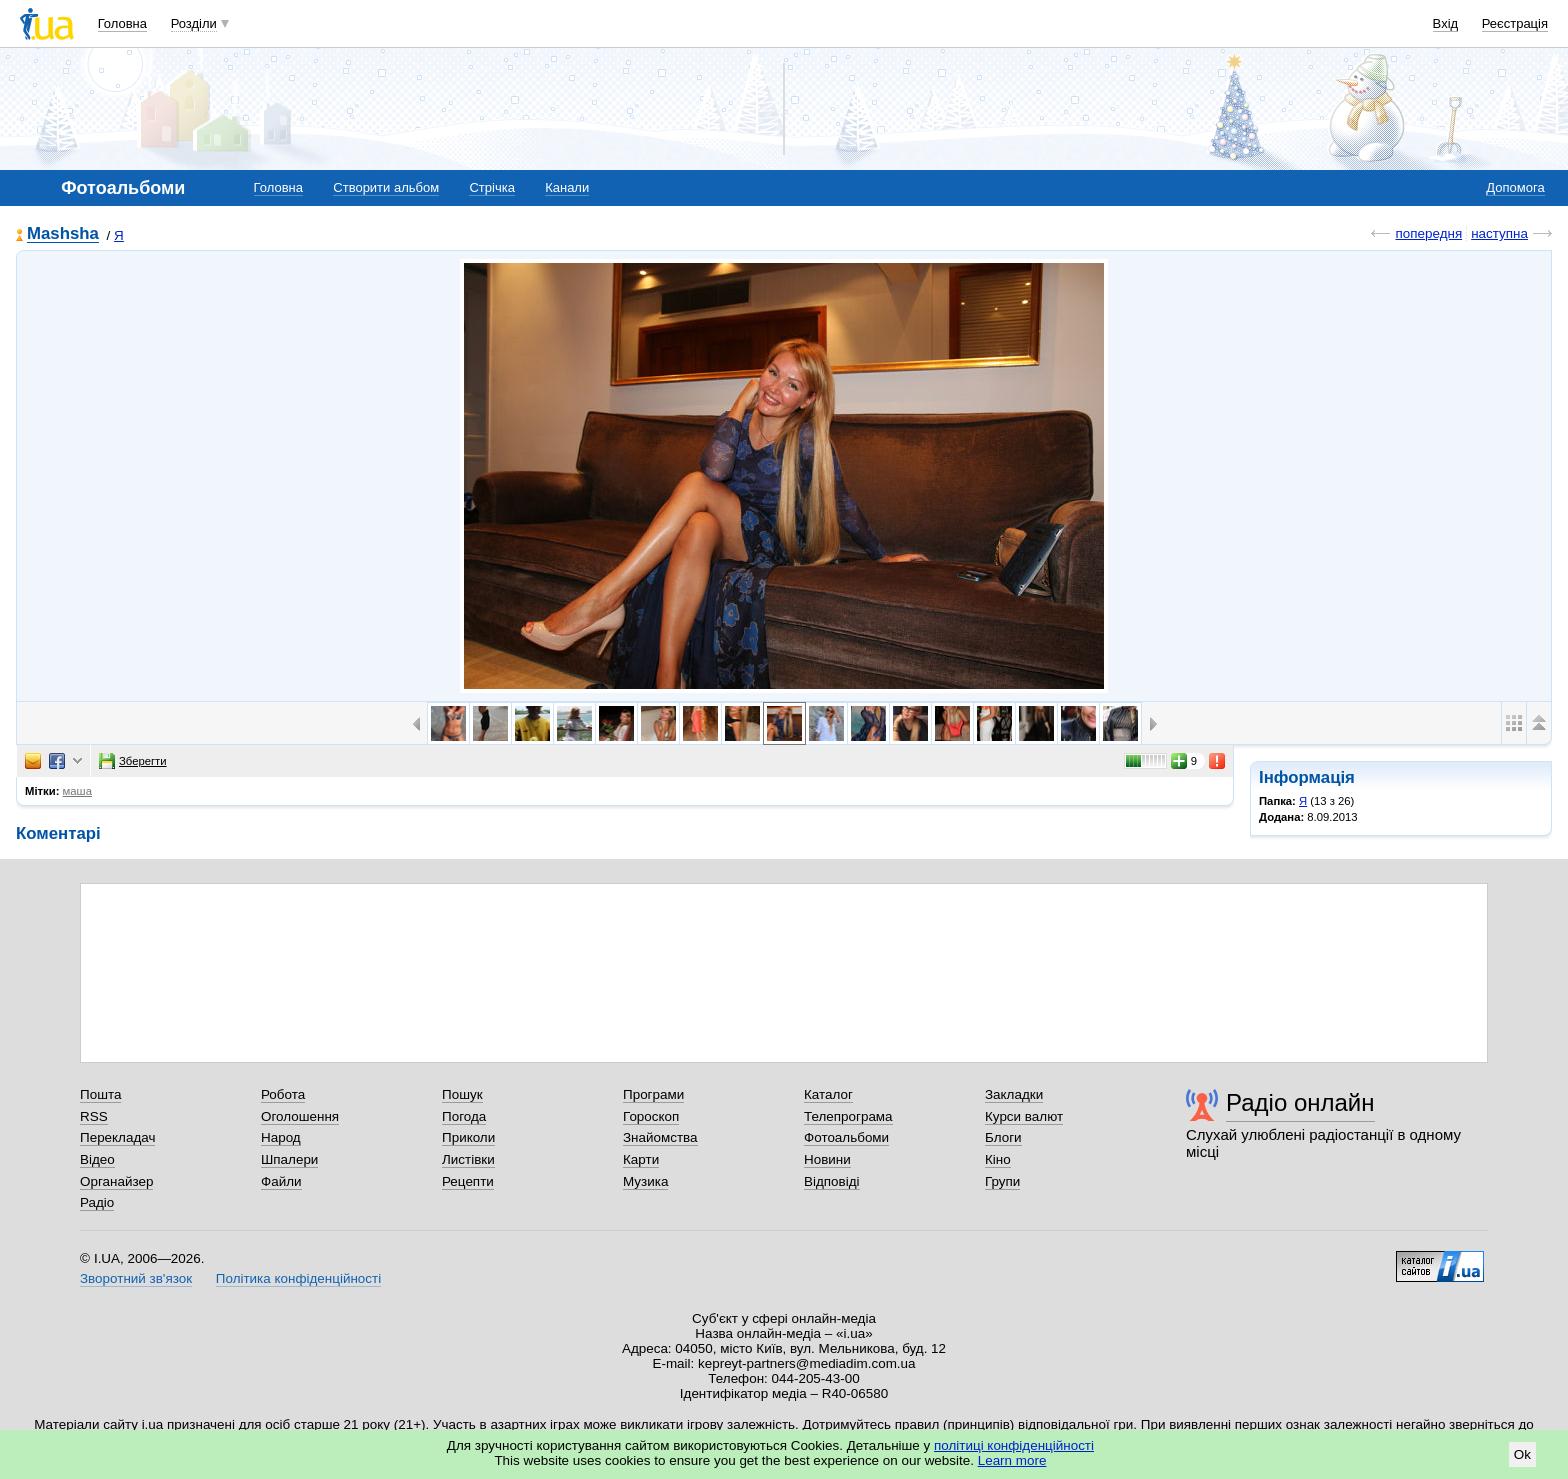  What do you see at coordinates (100, 1094) in the screenshot?
I see `Пошта` at bounding box center [100, 1094].